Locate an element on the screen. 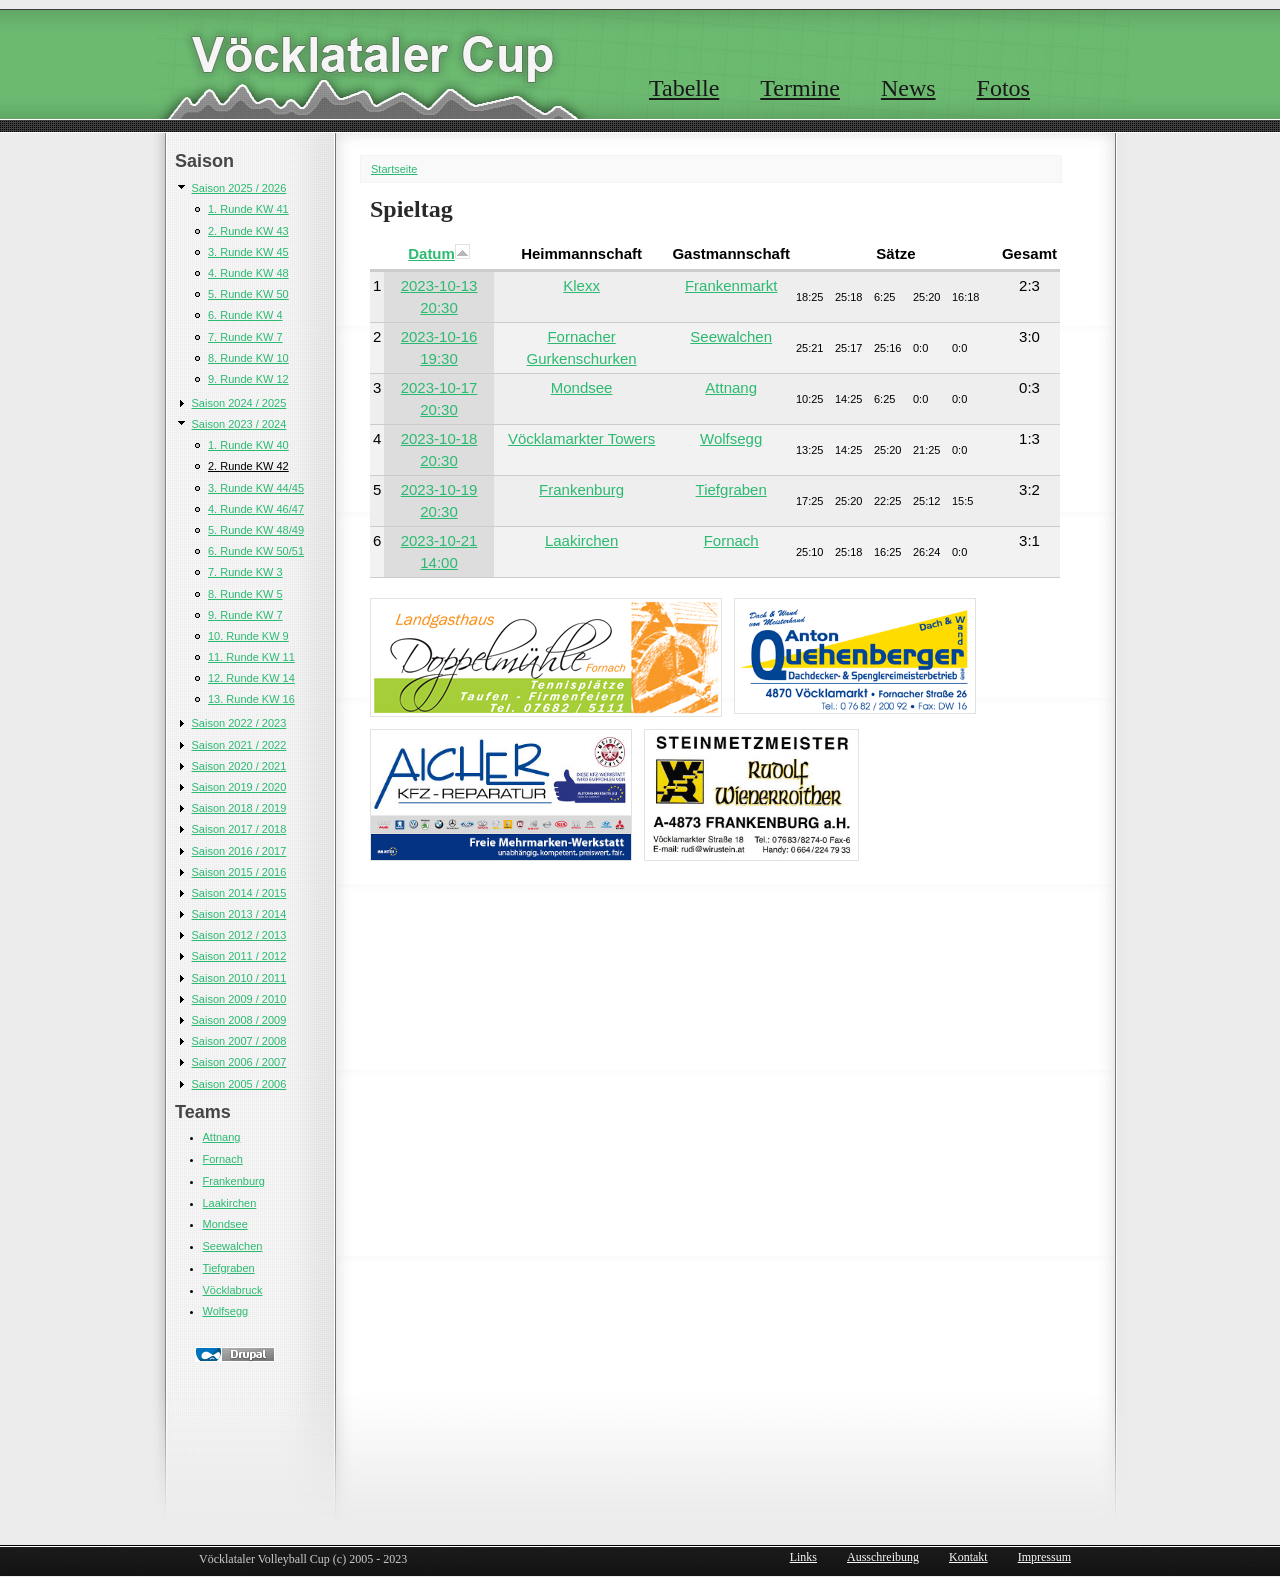 The image size is (1280, 1577). 3. Runde KW 44/45 is located at coordinates (256, 488).